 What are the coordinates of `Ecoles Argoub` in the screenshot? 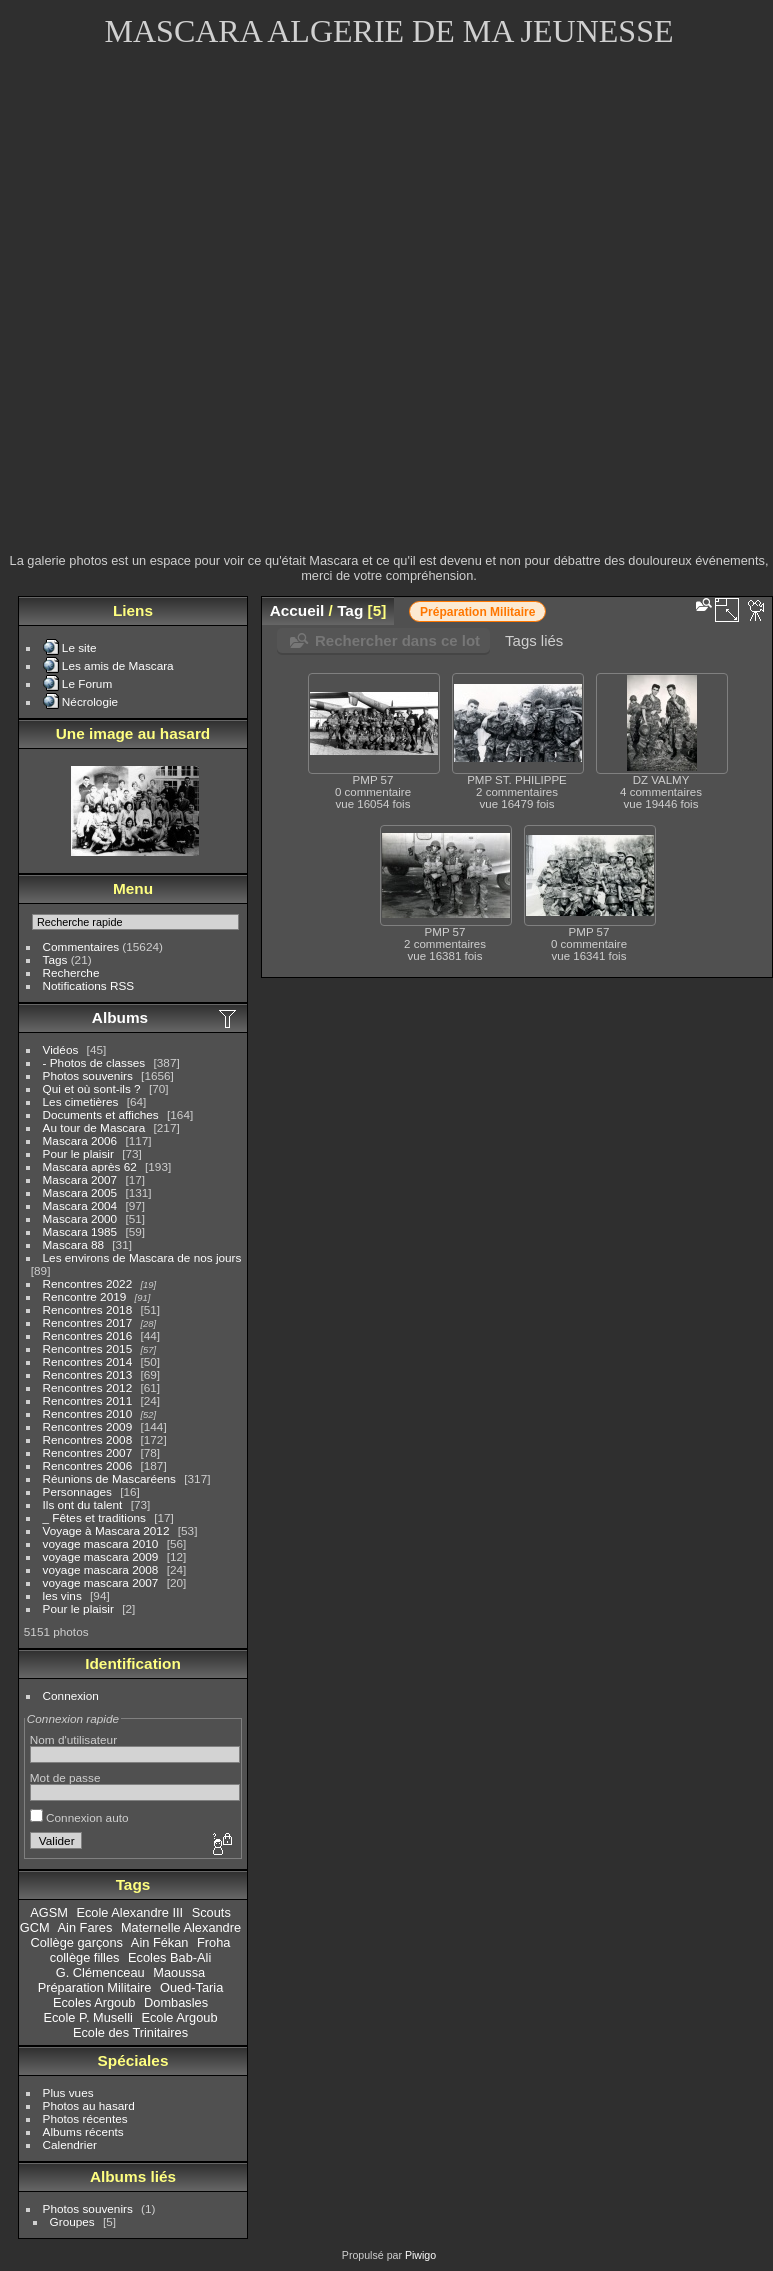 It's located at (94, 2002).